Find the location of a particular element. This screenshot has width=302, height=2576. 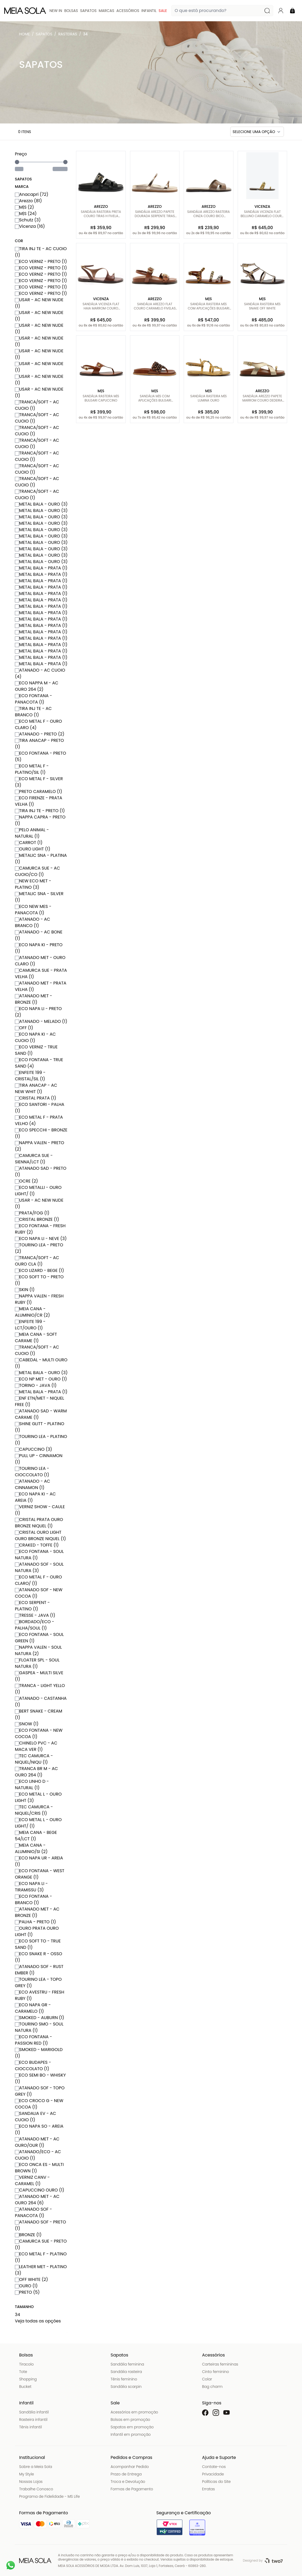

ATANADO MET - AC OURO 264 (6) is located at coordinates (37, 2199).